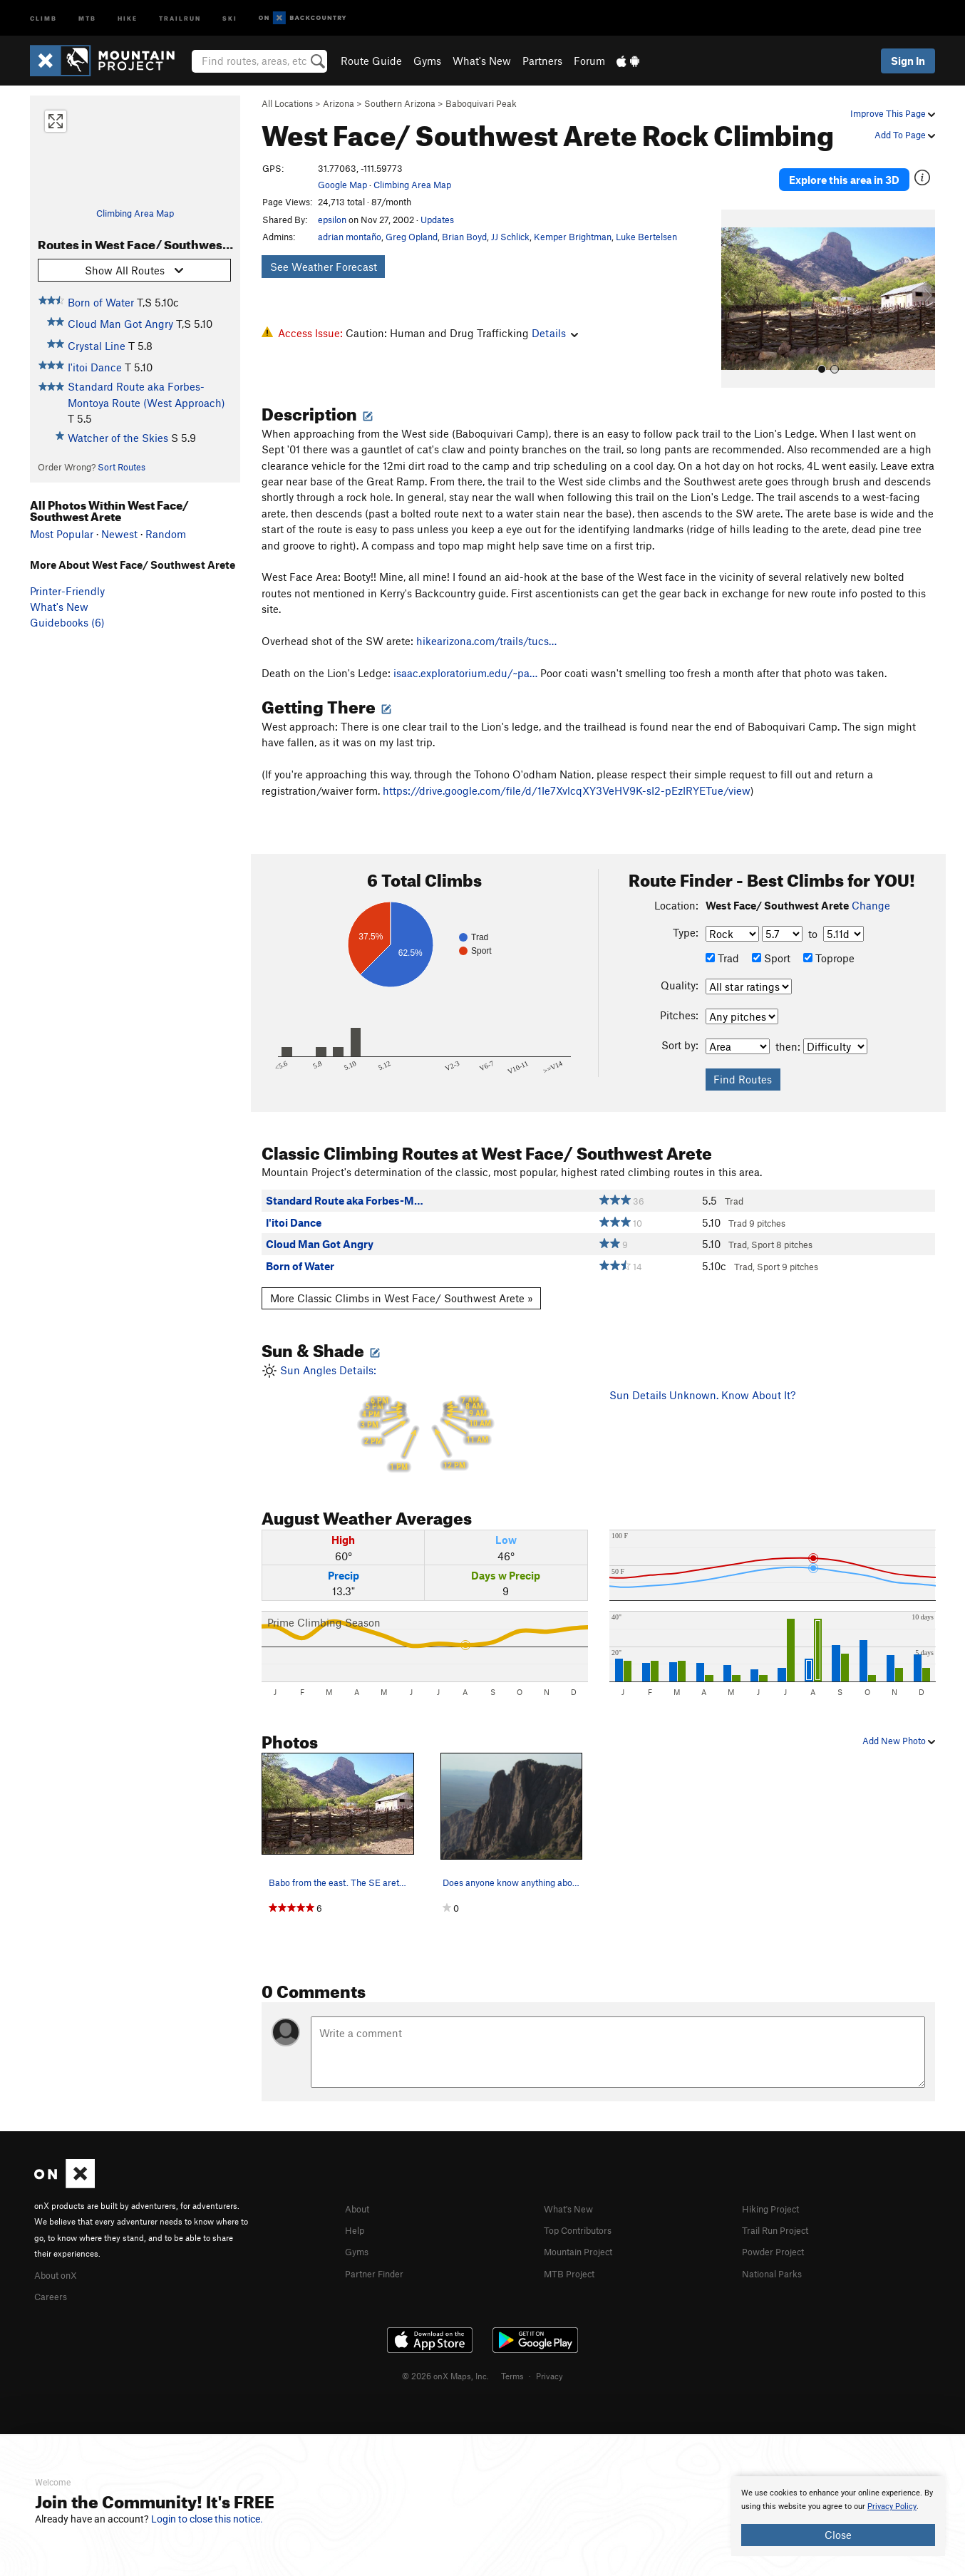 This screenshot has width=965, height=2576. I want to click on Explore this area in 3D, so click(844, 169).